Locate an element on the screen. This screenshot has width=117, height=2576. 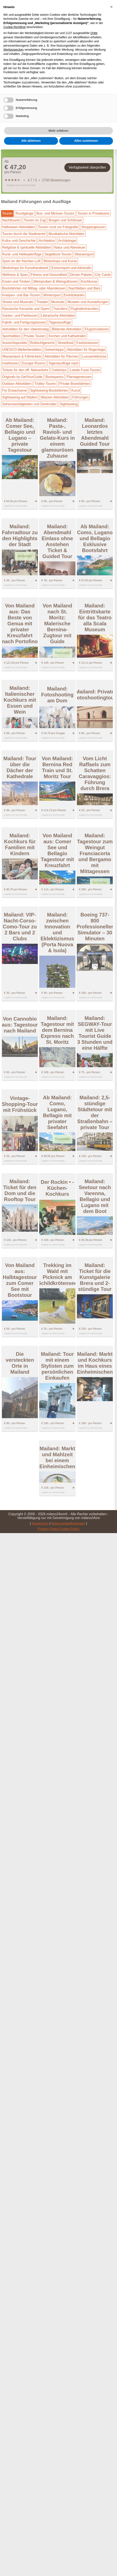
Führungen is located at coordinates (80, 397).